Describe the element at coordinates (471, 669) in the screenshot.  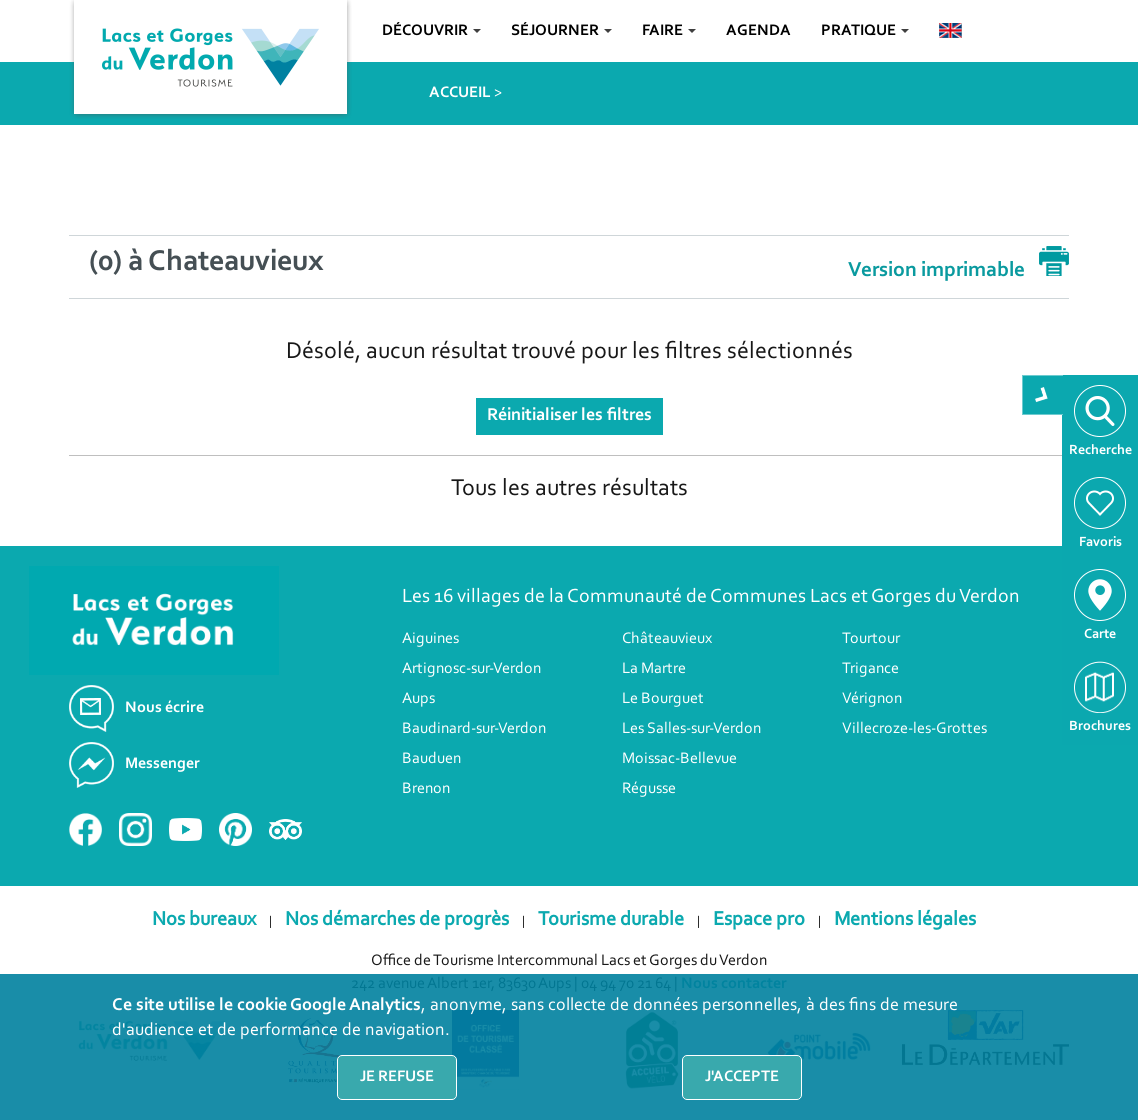
I see `Artignosc-sur-Verdon` at that location.